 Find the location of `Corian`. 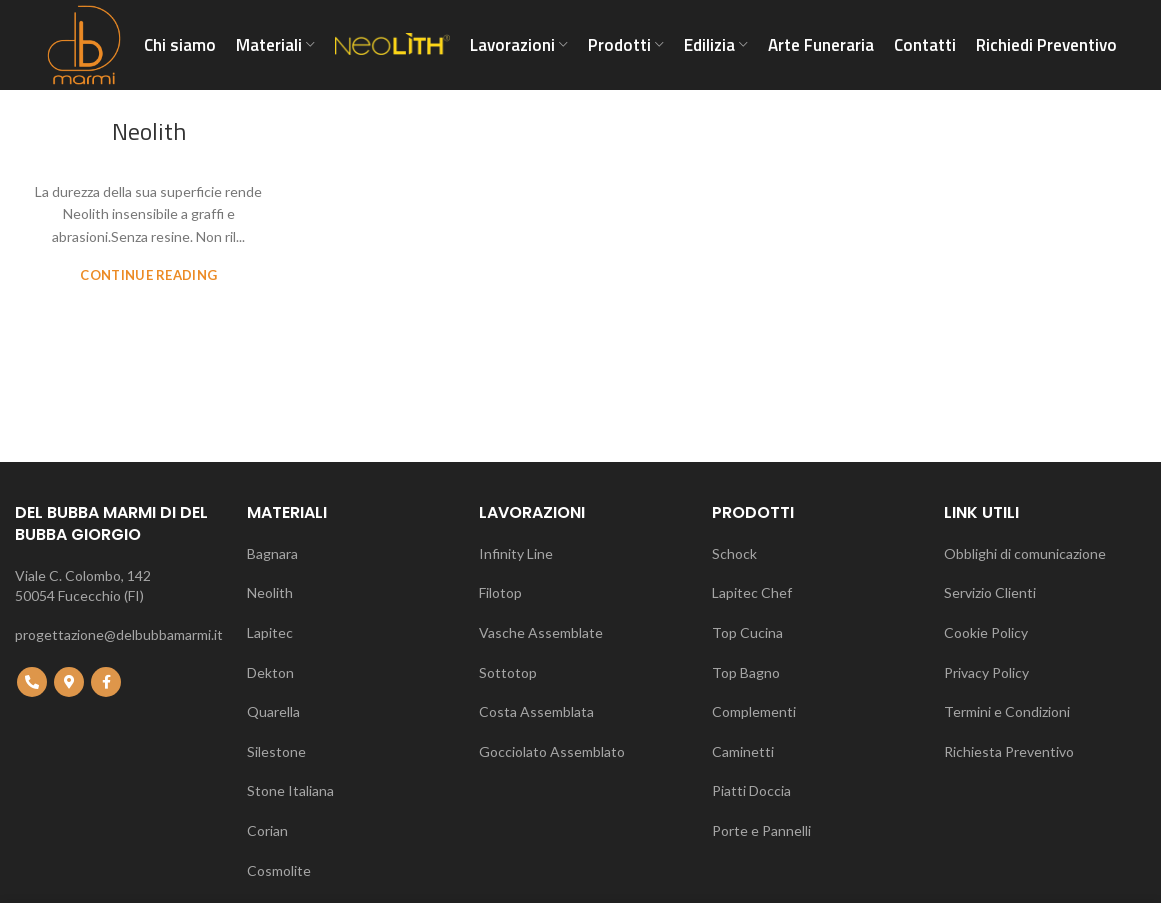

Corian is located at coordinates (267, 830).